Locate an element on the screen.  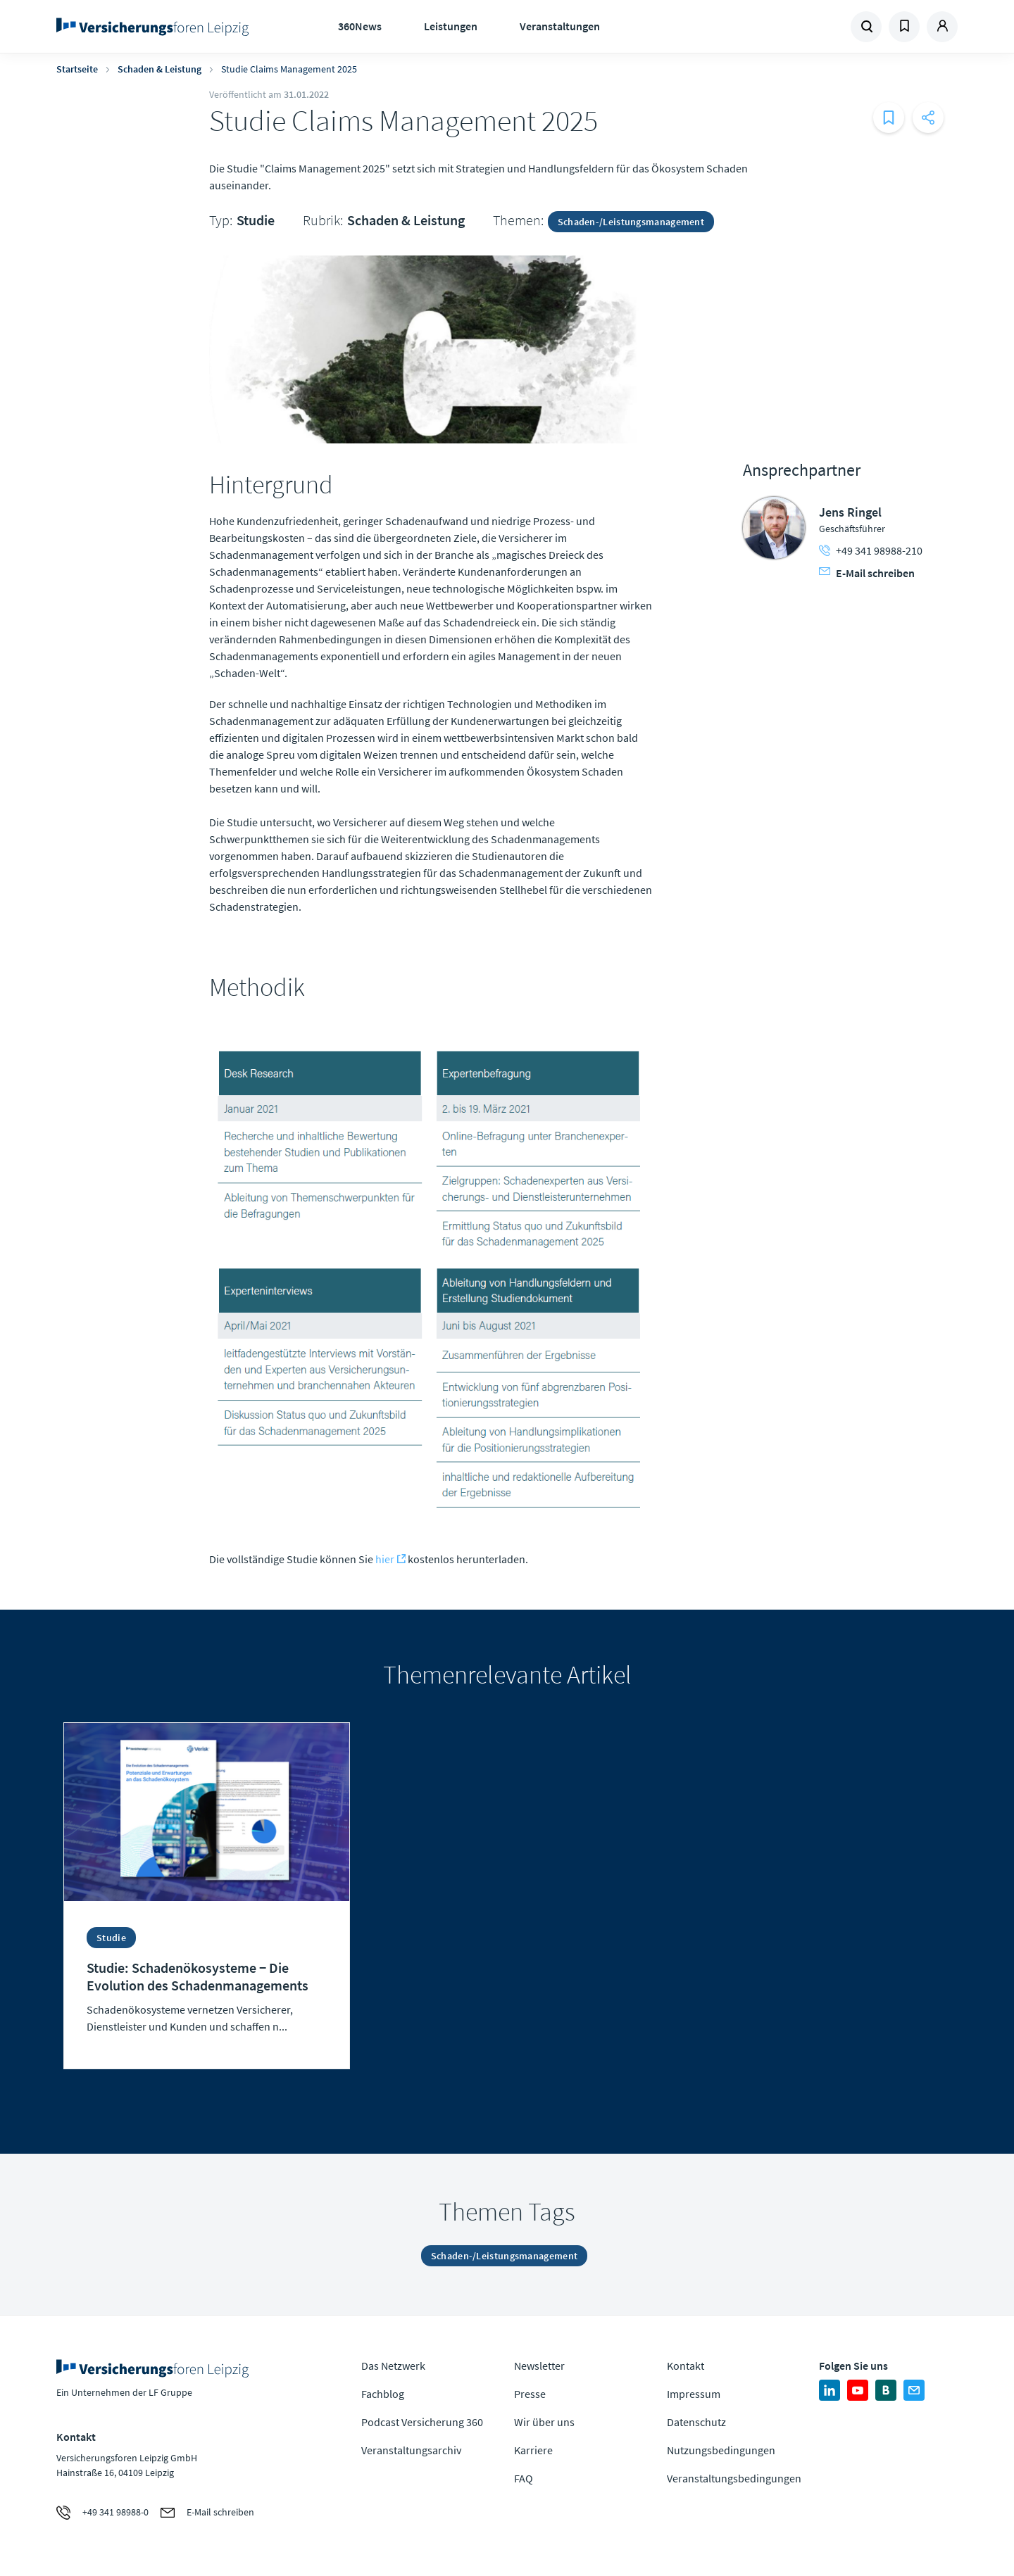
E-Mail schreiben is located at coordinates (867, 573).